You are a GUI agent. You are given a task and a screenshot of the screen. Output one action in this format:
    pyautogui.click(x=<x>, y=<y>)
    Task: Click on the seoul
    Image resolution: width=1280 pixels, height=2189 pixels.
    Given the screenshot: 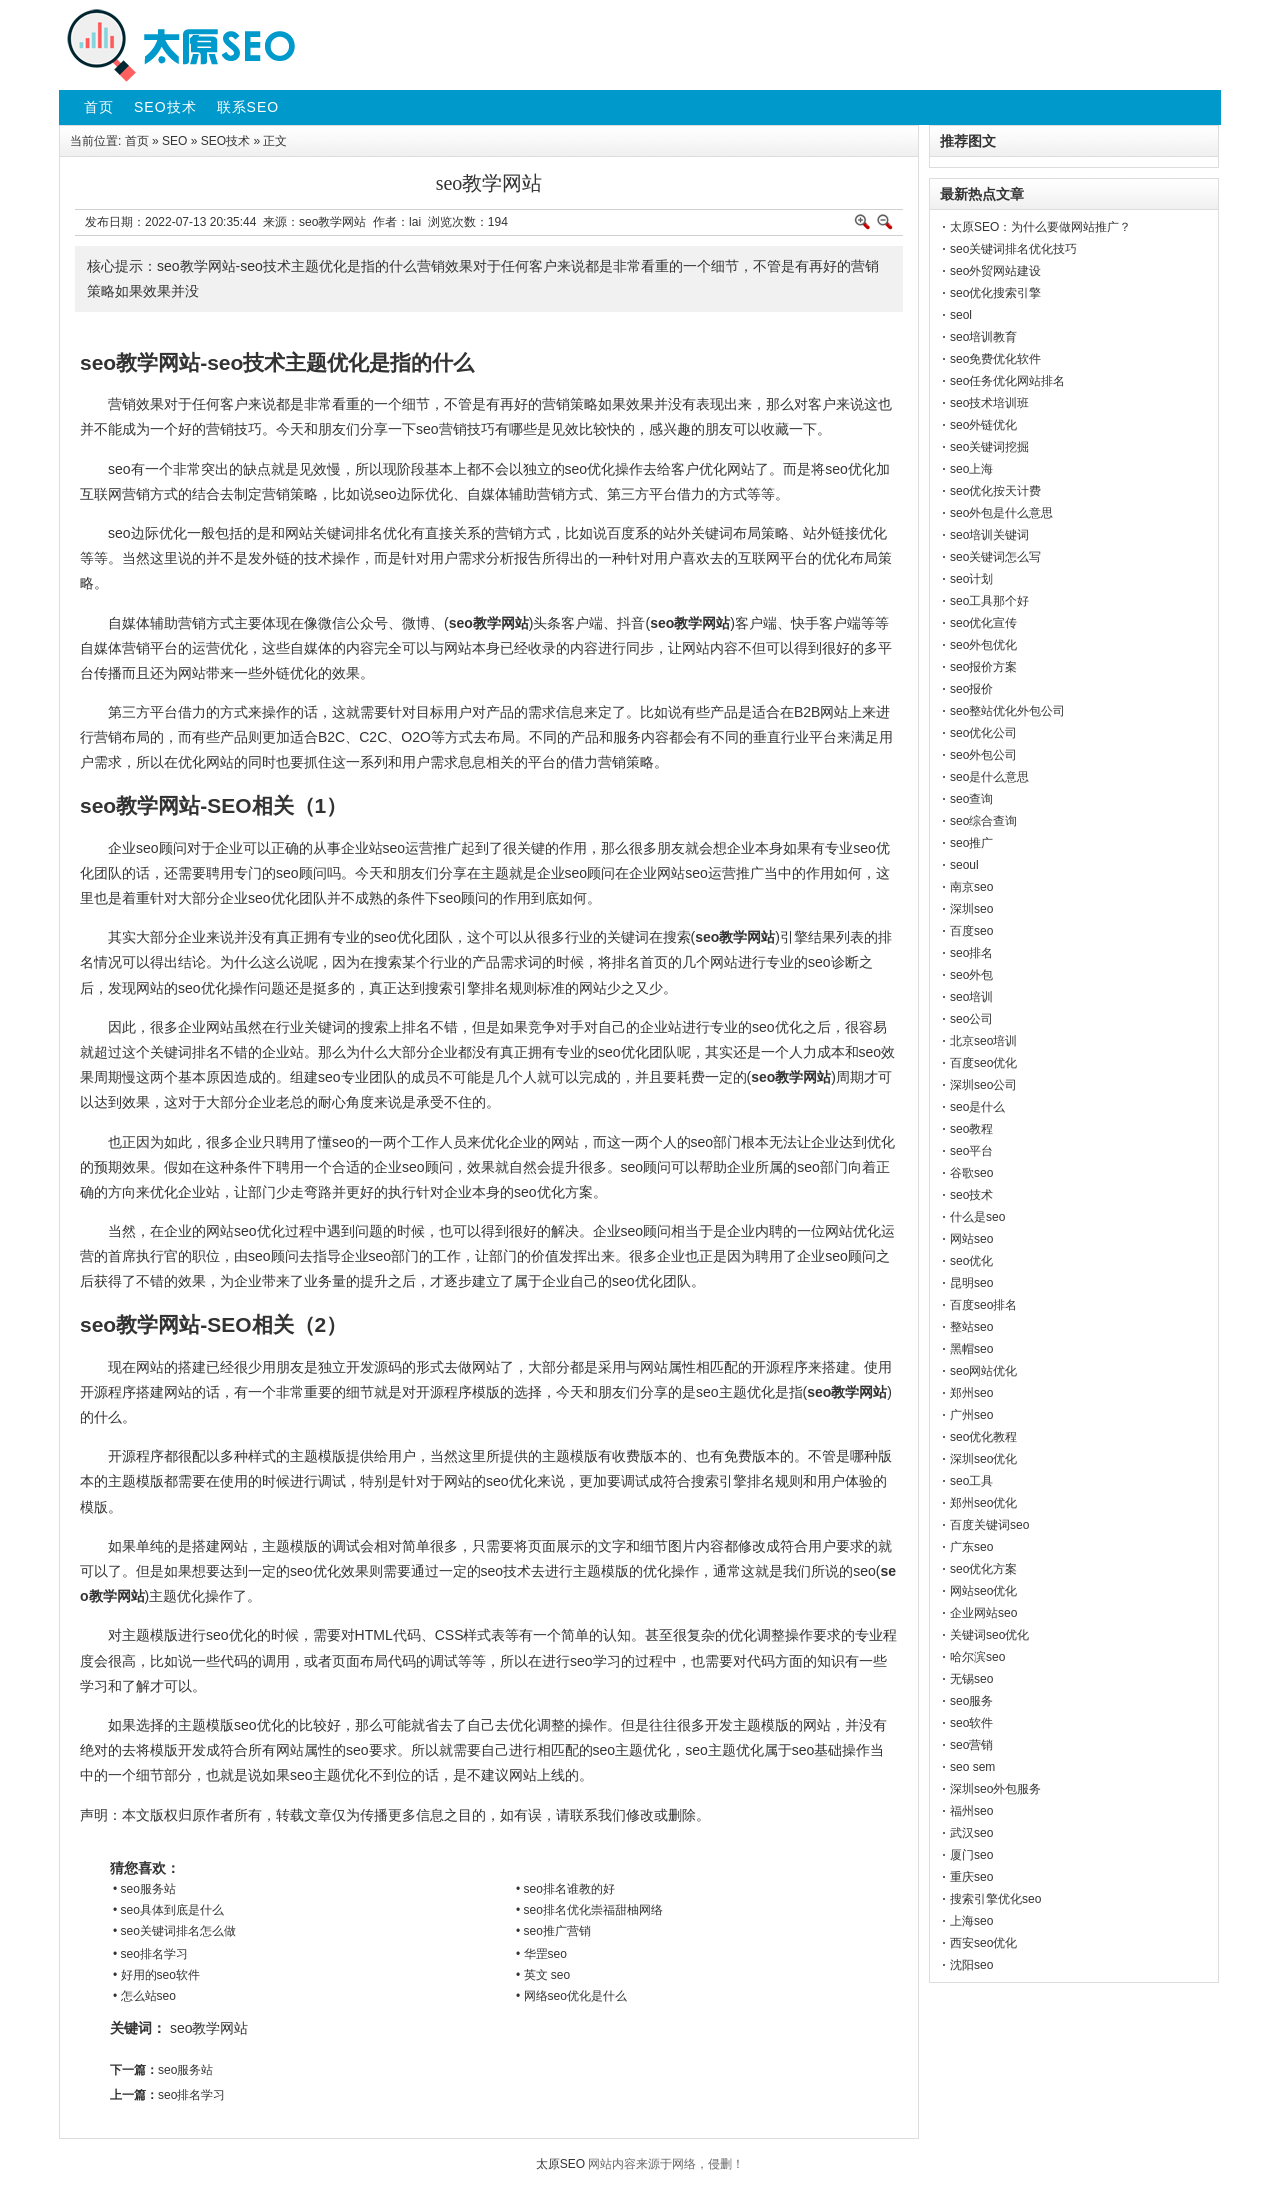 What is the action you would take?
    pyautogui.click(x=964, y=865)
    